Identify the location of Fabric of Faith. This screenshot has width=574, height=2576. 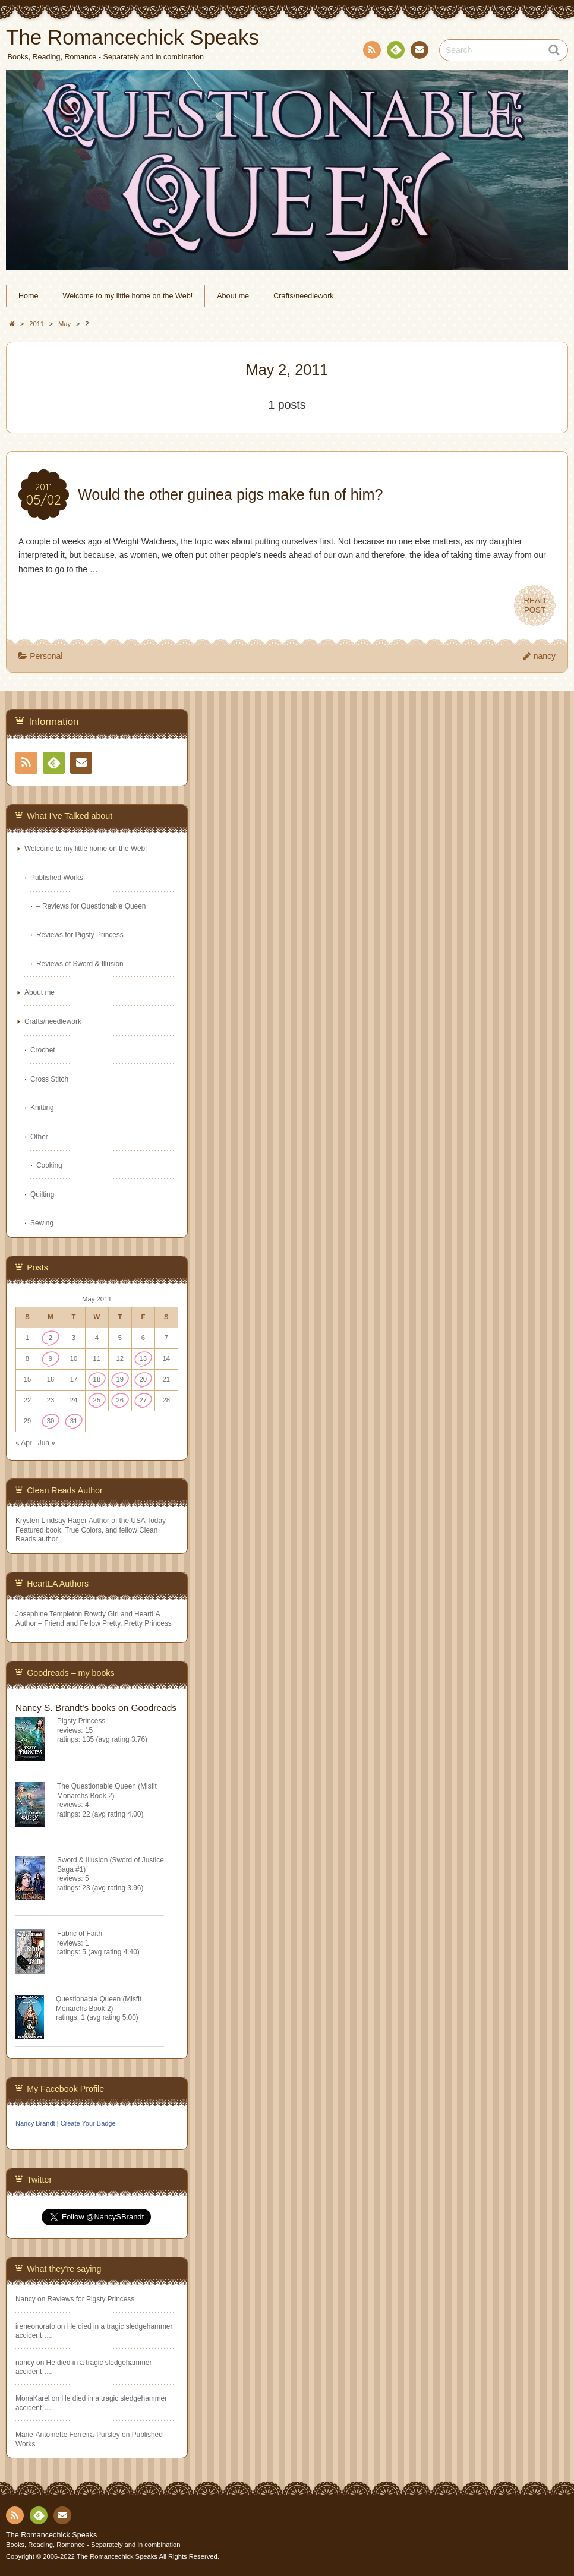
(79, 1933).